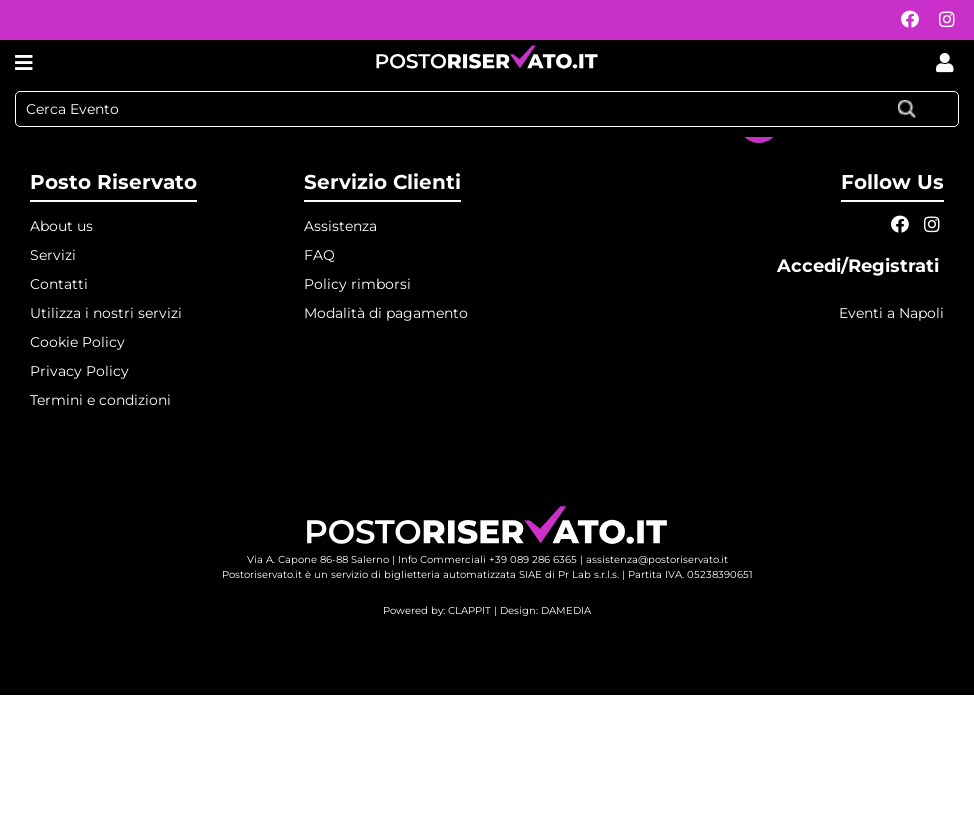 The height and width of the screenshot is (840, 974). Describe the element at coordinates (79, 371) in the screenshot. I see `Privacy Policy` at that location.